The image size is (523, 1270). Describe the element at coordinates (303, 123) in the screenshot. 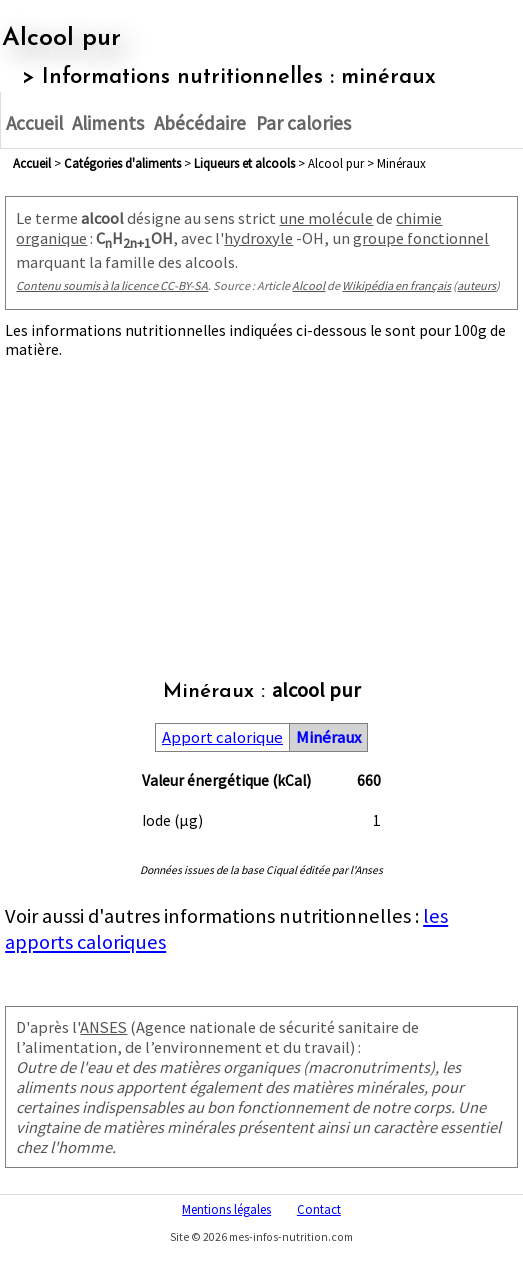

I see `Par calories` at that location.